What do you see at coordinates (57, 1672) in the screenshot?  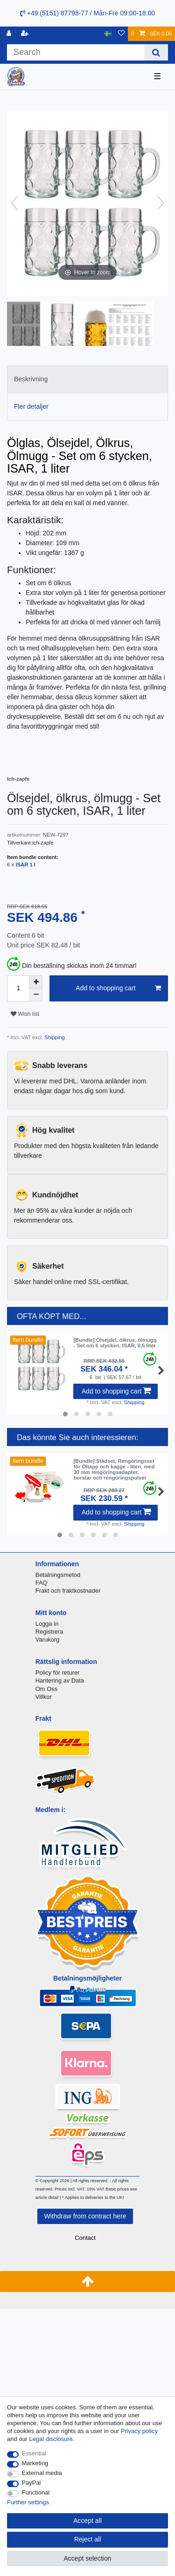 I see `Policy för returer` at bounding box center [57, 1672].